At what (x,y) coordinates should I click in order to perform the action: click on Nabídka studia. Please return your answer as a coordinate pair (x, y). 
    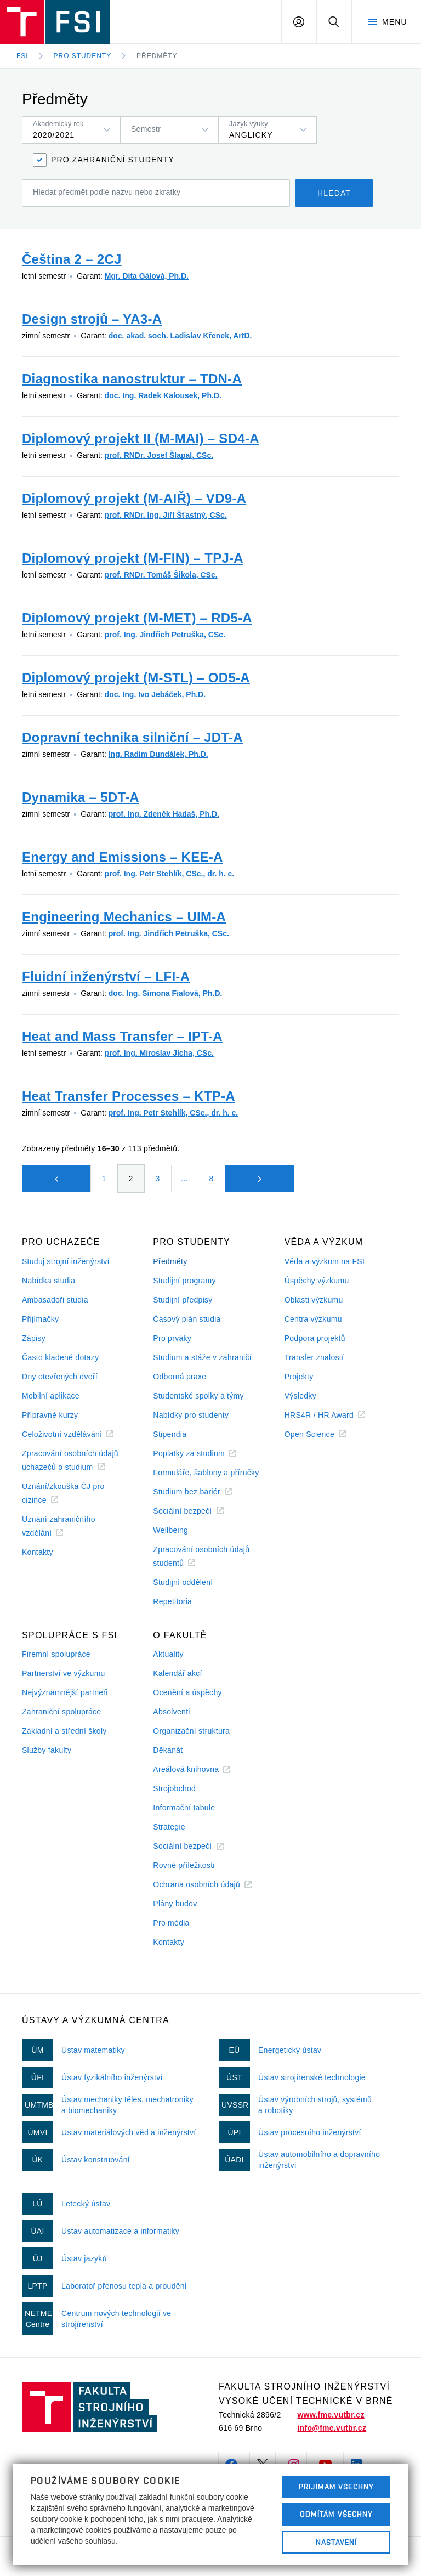
    Looking at the image, I should click on (48, 1280).